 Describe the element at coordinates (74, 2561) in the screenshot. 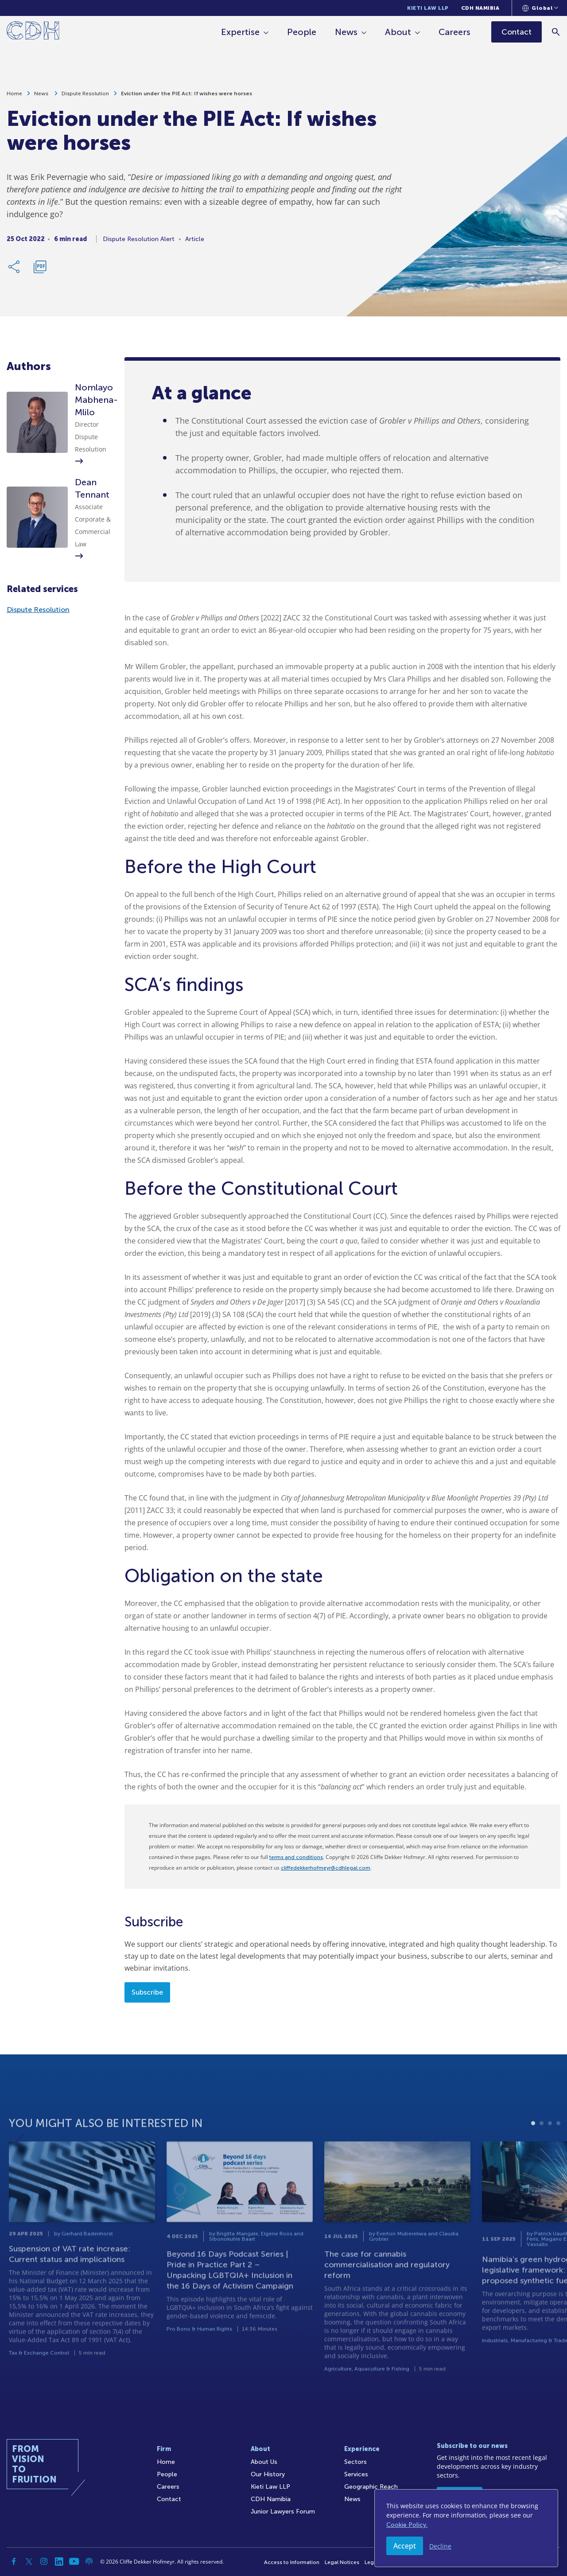

I see `[YouTube]` at that location.